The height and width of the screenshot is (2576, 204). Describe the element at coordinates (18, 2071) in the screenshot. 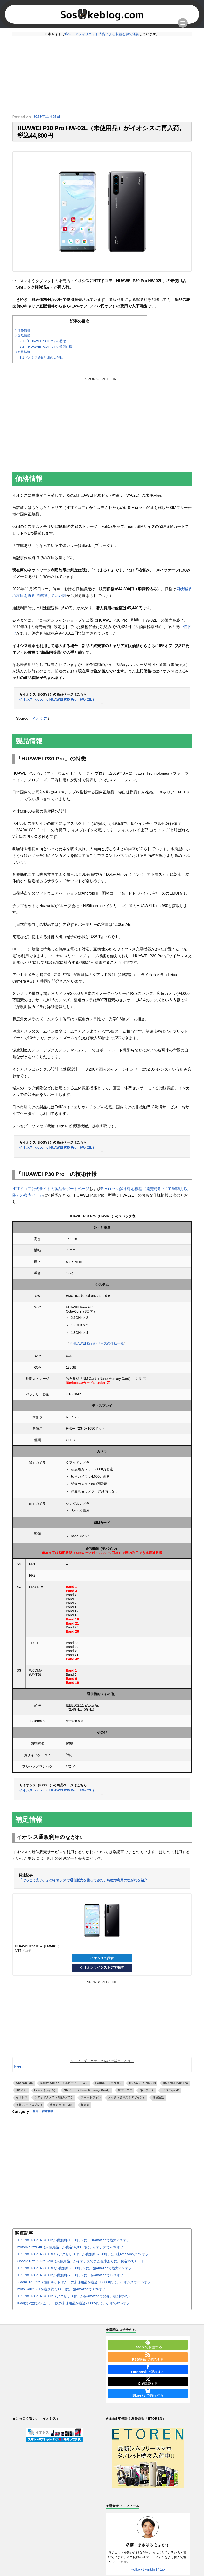

I see `Tweet` at that location.